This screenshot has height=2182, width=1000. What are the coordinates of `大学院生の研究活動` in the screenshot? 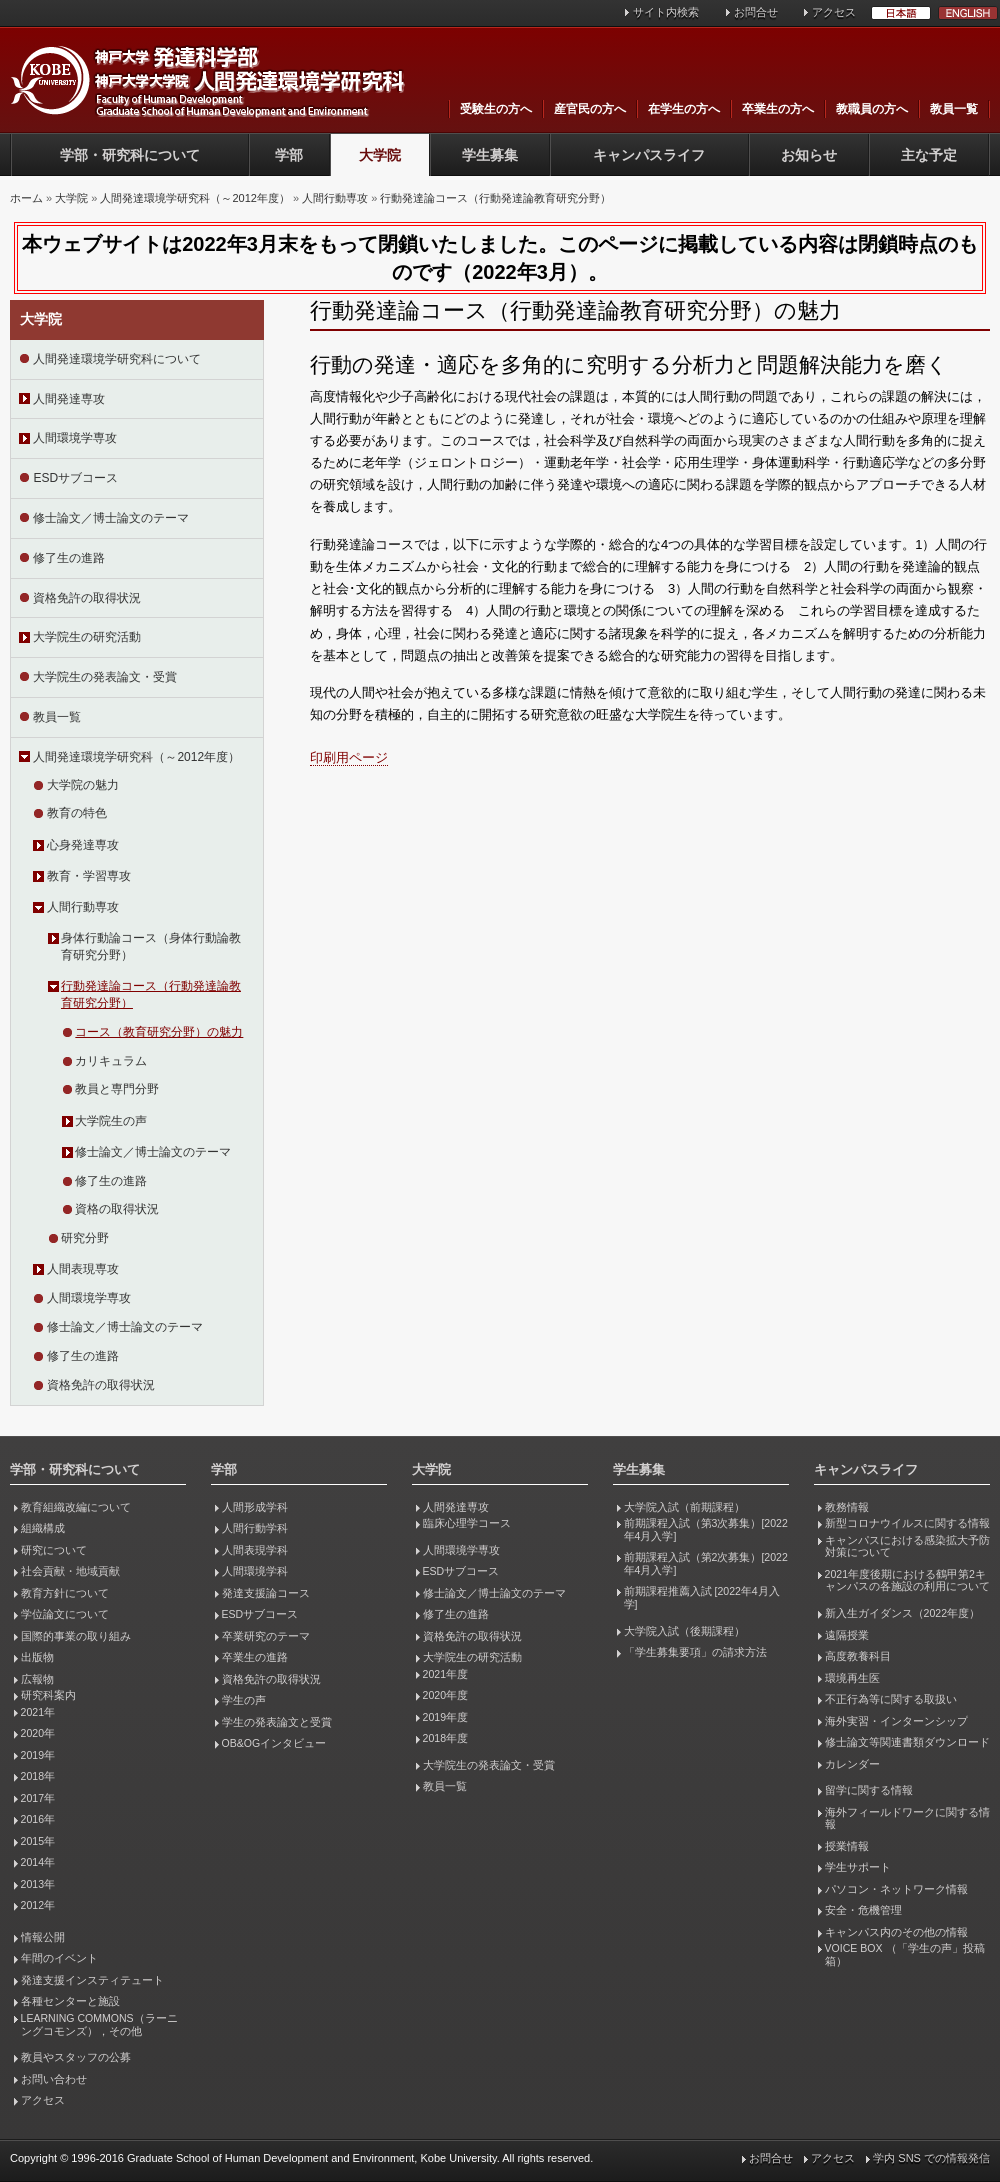 It's located at (87, 637).